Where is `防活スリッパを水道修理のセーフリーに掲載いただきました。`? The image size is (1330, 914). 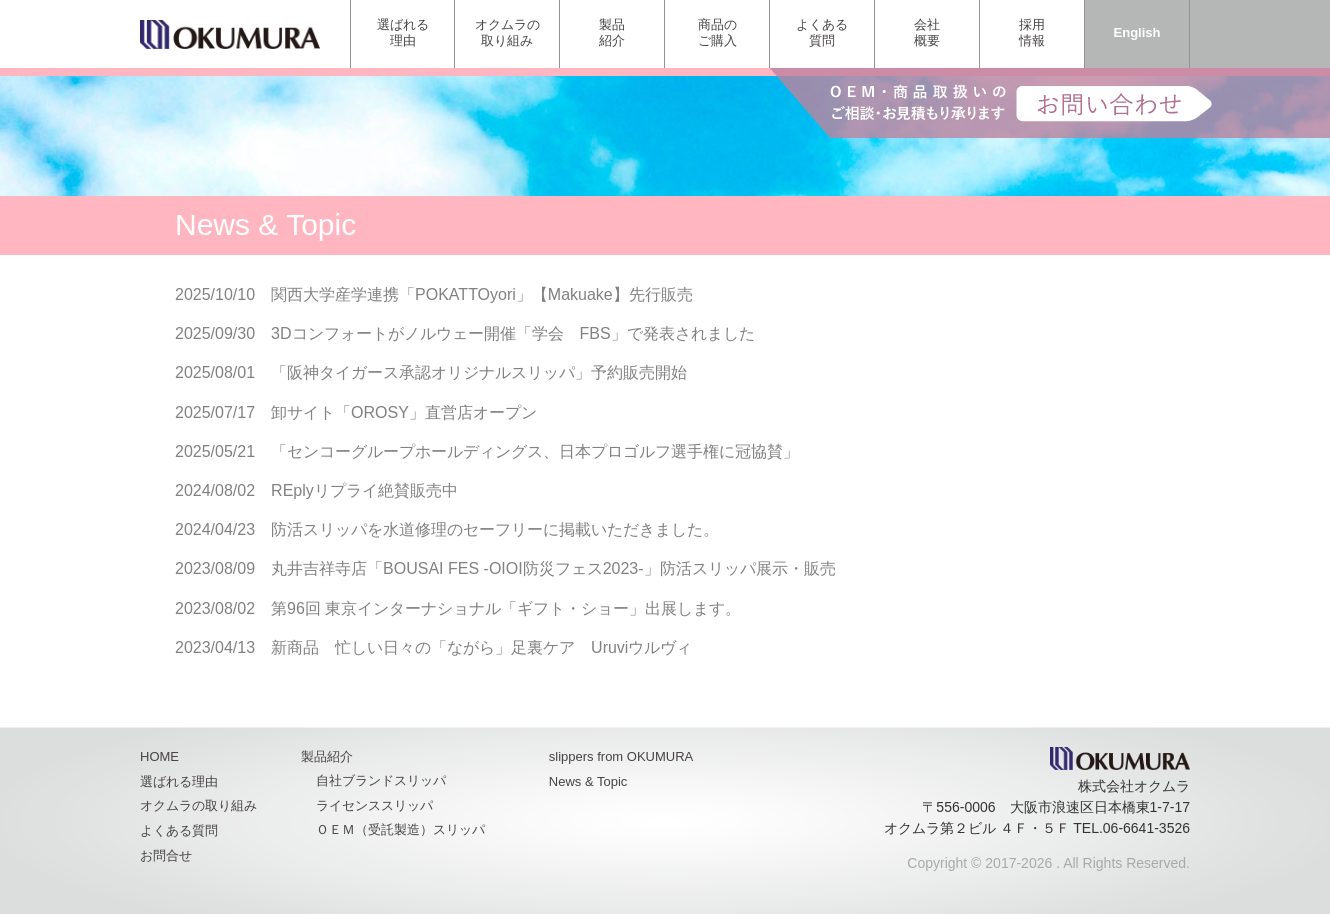 防活スリッパを水道修理のセーフリーに掲載いただきました。 is located at coordinates (495, 529).